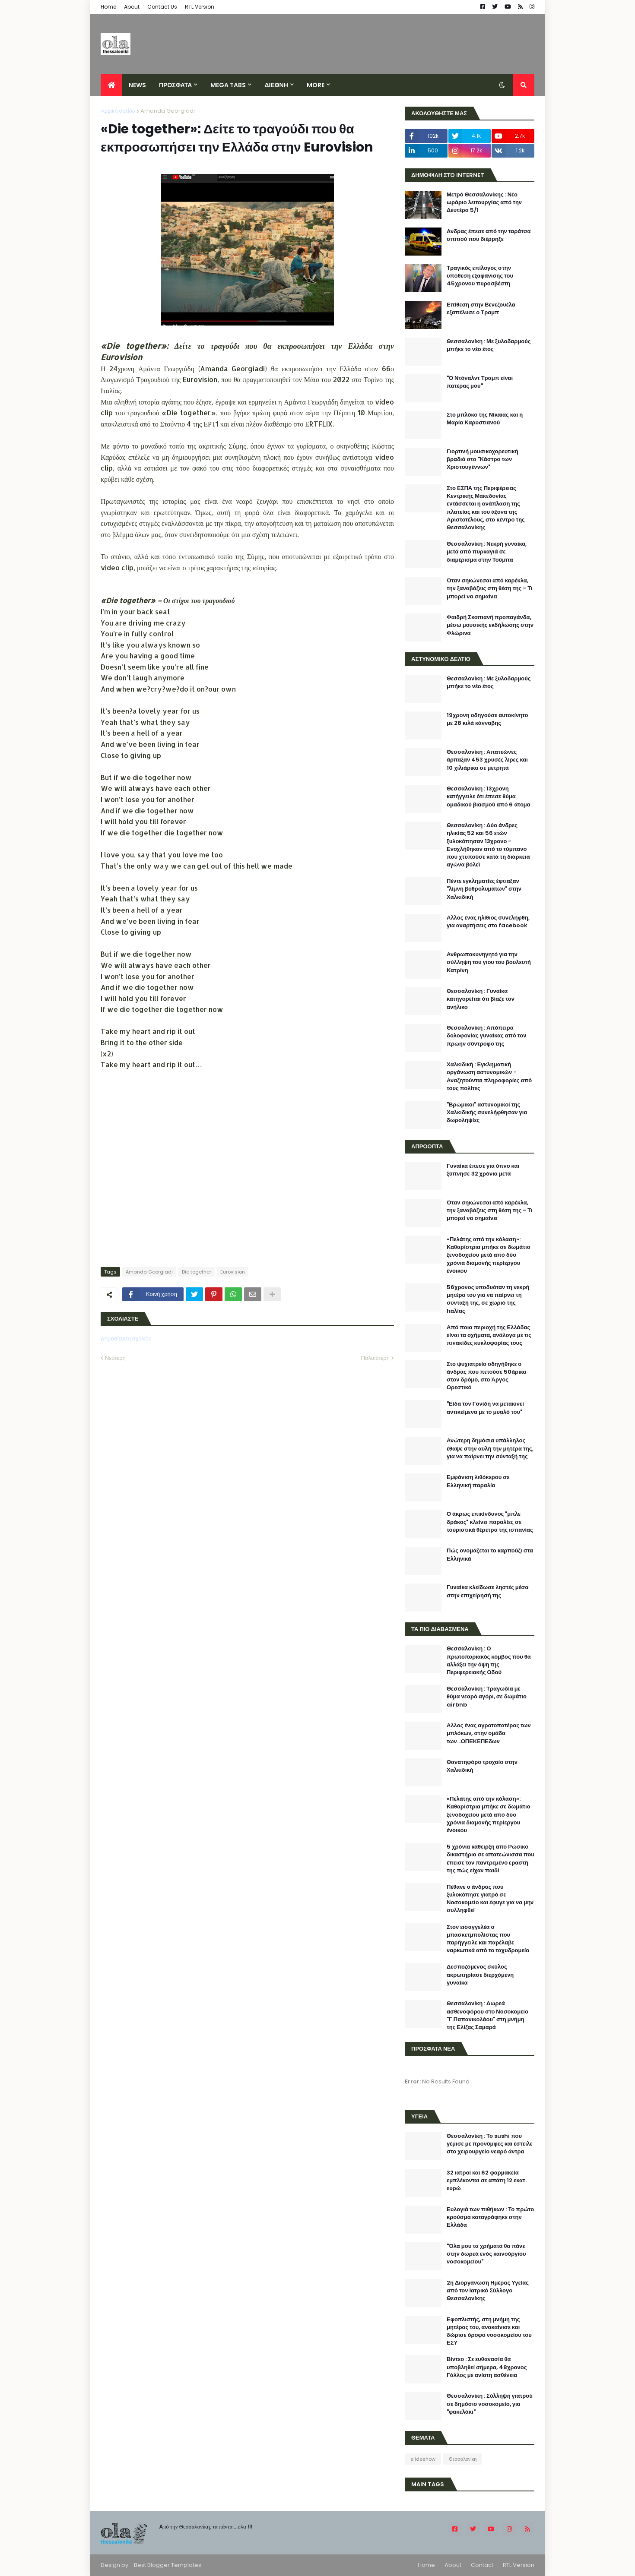 The height and width of the screenshot is (2576, 635). What do you see at coordinates (488, 796) in the screenshot?
I see `Θεσσαλονίκη : 13χρονη κατήγγειλε ότι έπεσε θύμα ομαδικού βιασμού από 6 άτομα` at bounding box center [488, 796].